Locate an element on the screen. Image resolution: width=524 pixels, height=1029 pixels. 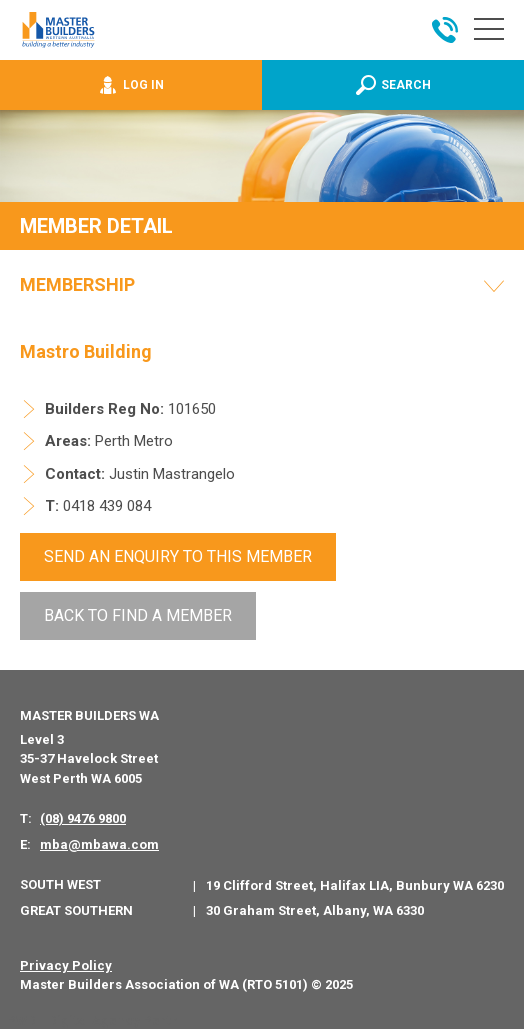
Great Southern is located at coordinates (76, 908).